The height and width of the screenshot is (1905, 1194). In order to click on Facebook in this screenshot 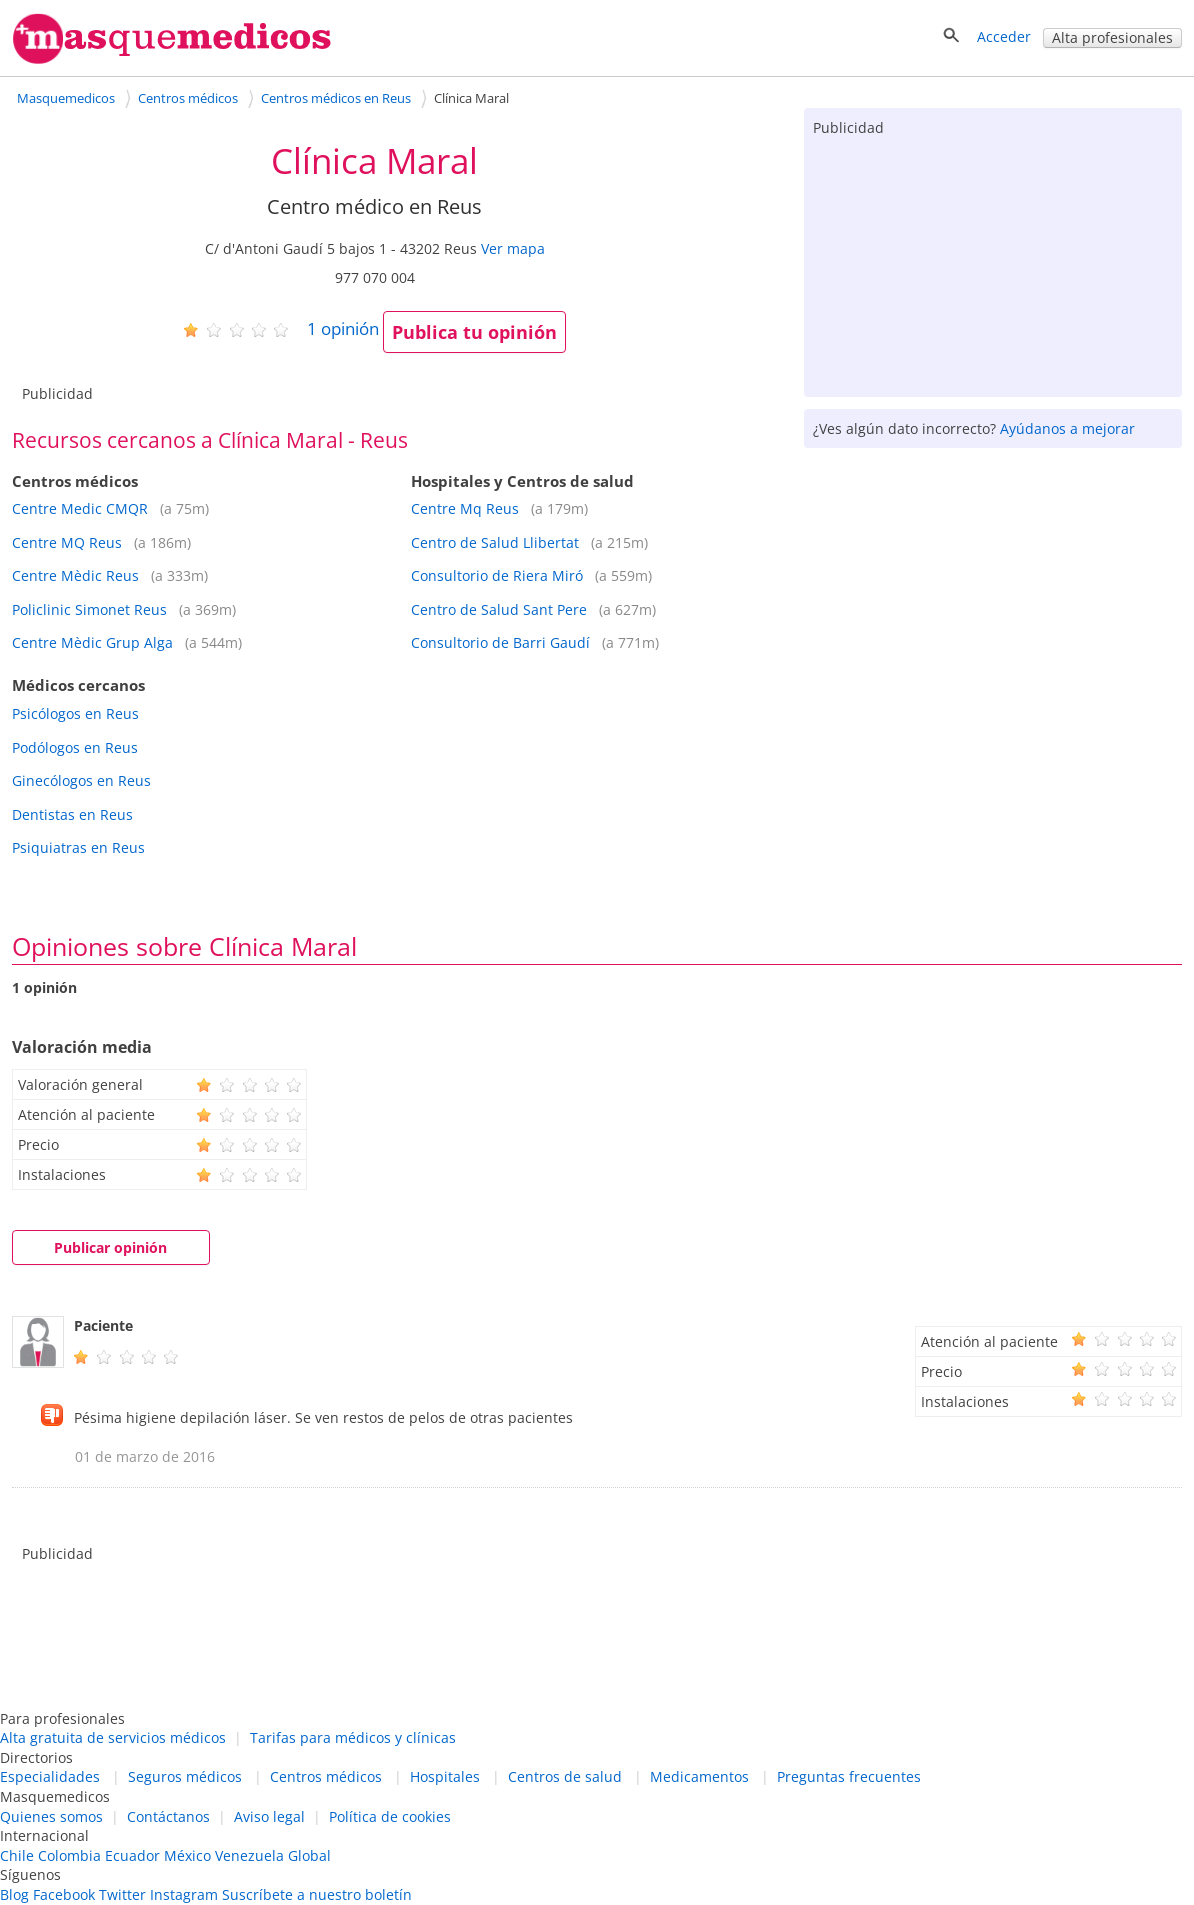, I will do `click(64, 1894)`.